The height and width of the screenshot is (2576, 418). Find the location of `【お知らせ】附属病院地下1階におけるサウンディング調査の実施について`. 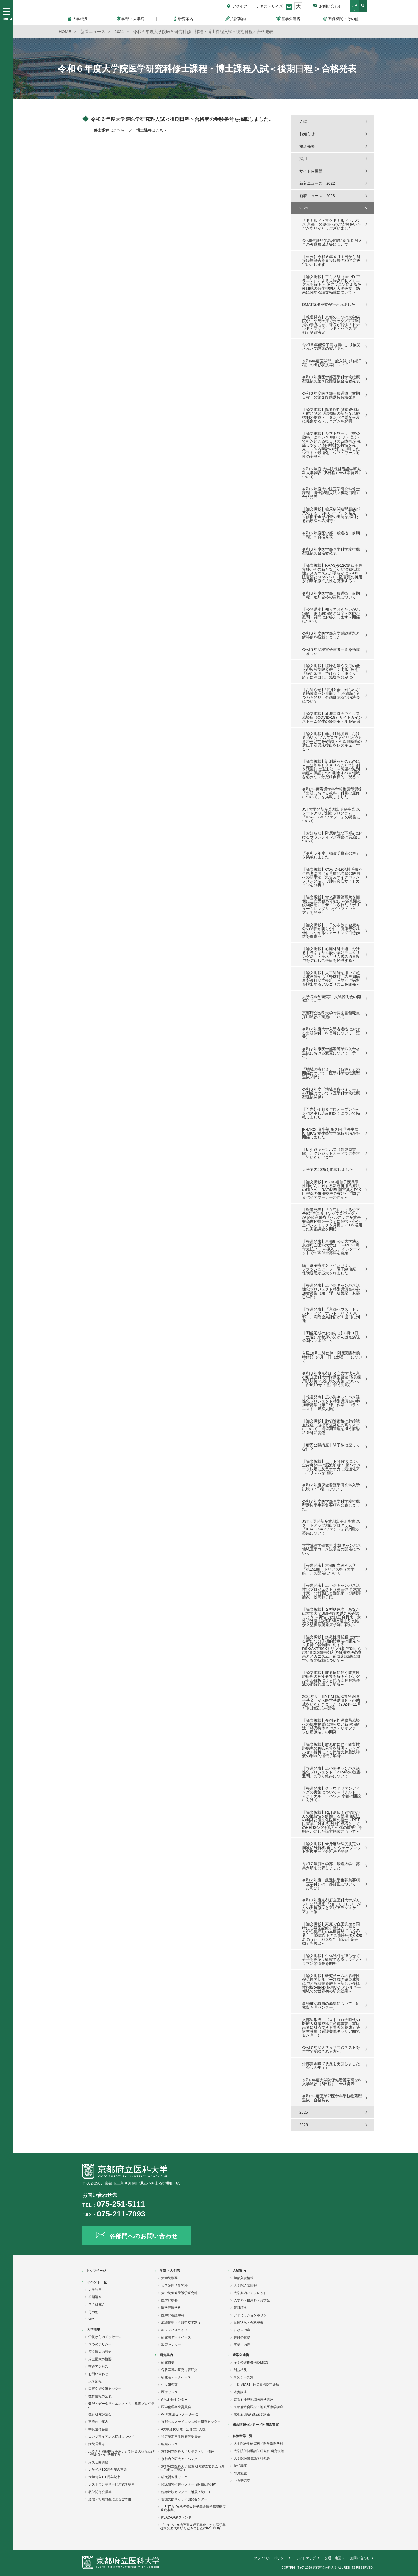

【お知らせ】附属病院地下1階におけるサウンディング調査の実施について is located at coordinates (332, 837).